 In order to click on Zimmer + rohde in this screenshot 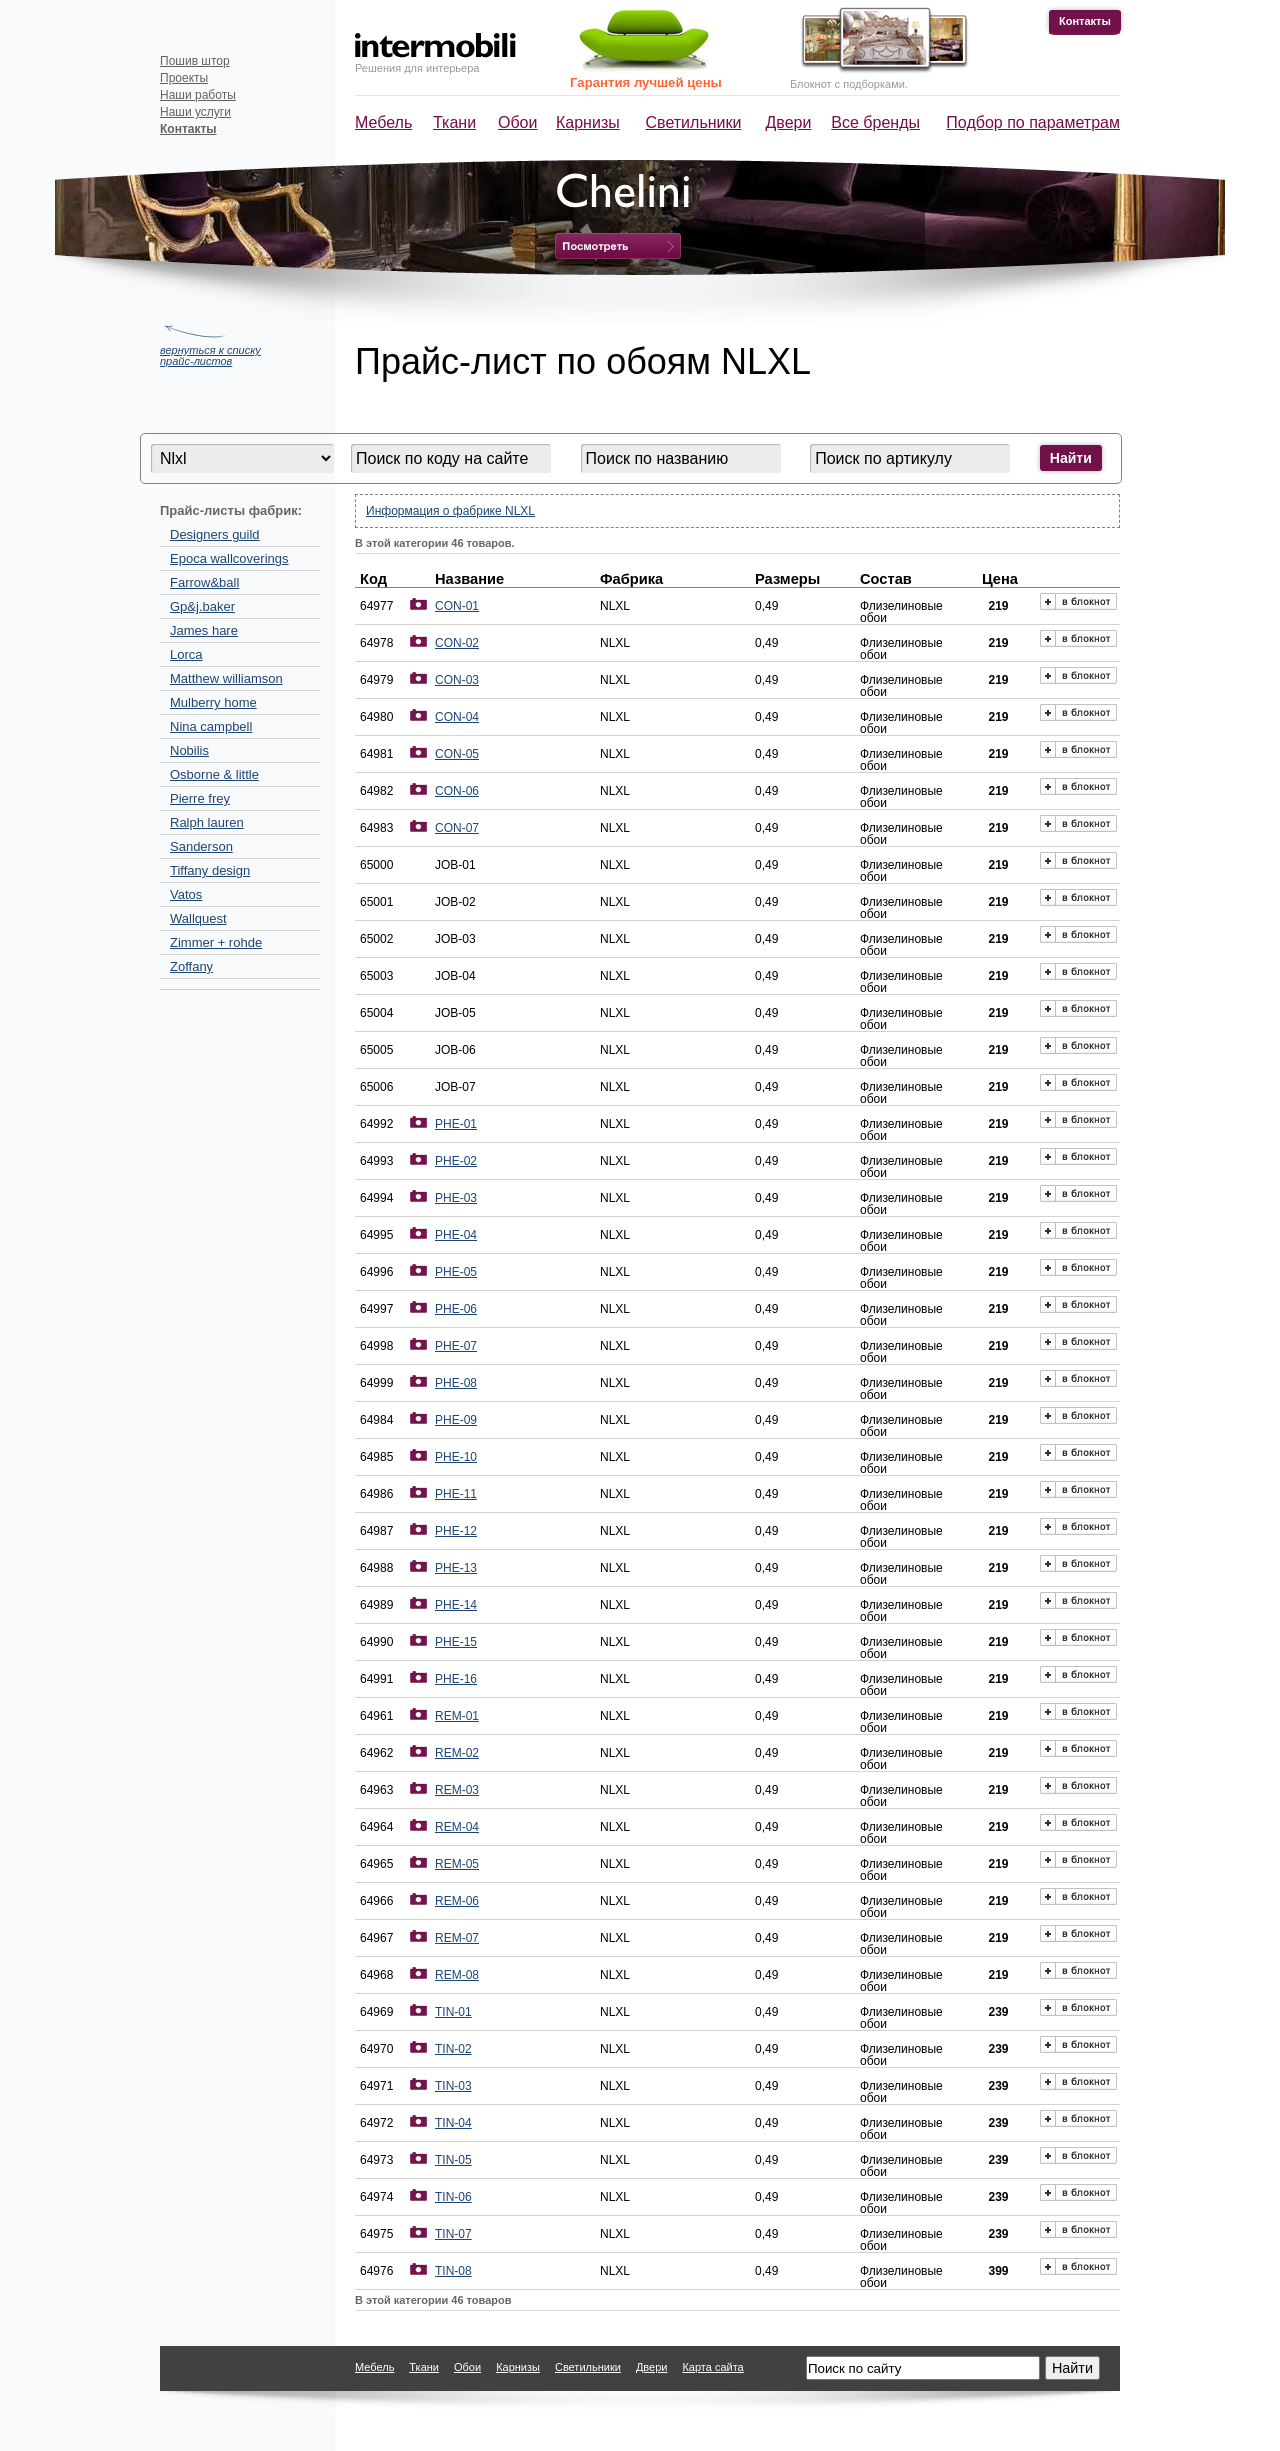, I will do `click(216, 942)`.